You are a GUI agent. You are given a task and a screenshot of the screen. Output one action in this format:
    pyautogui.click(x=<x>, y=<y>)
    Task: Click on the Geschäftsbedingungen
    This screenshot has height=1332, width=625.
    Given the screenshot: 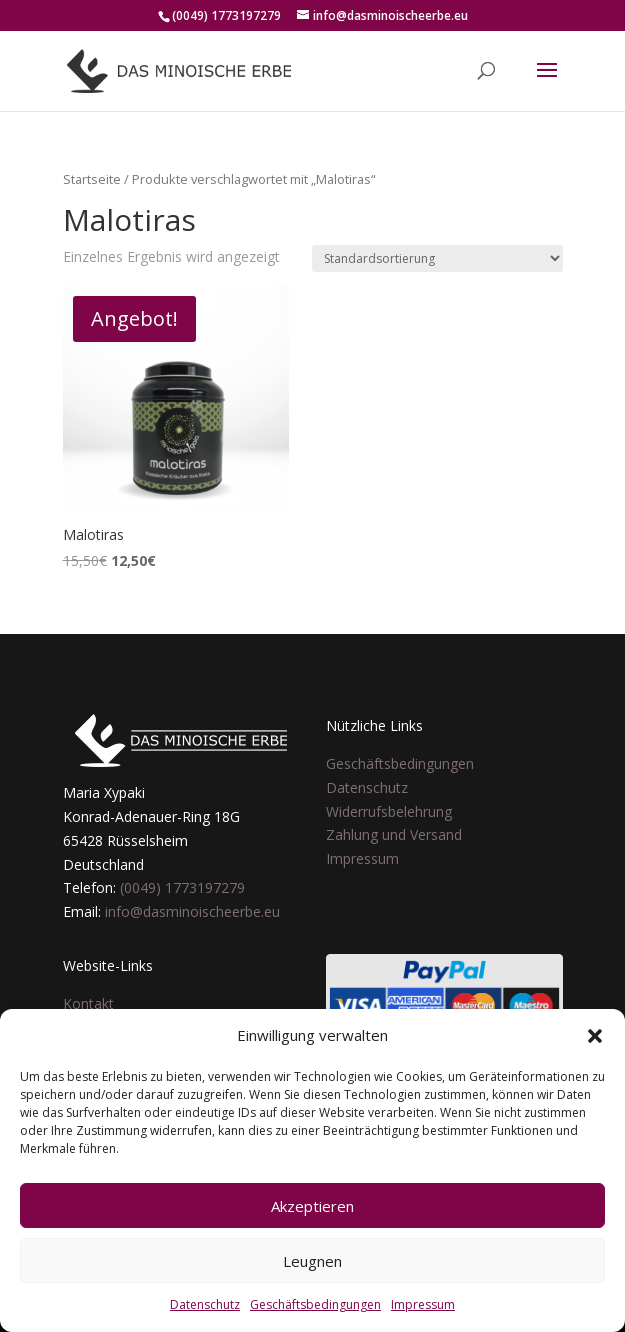 What is the action you would take?
    pyautogui.click(x=315, y=1304)
    